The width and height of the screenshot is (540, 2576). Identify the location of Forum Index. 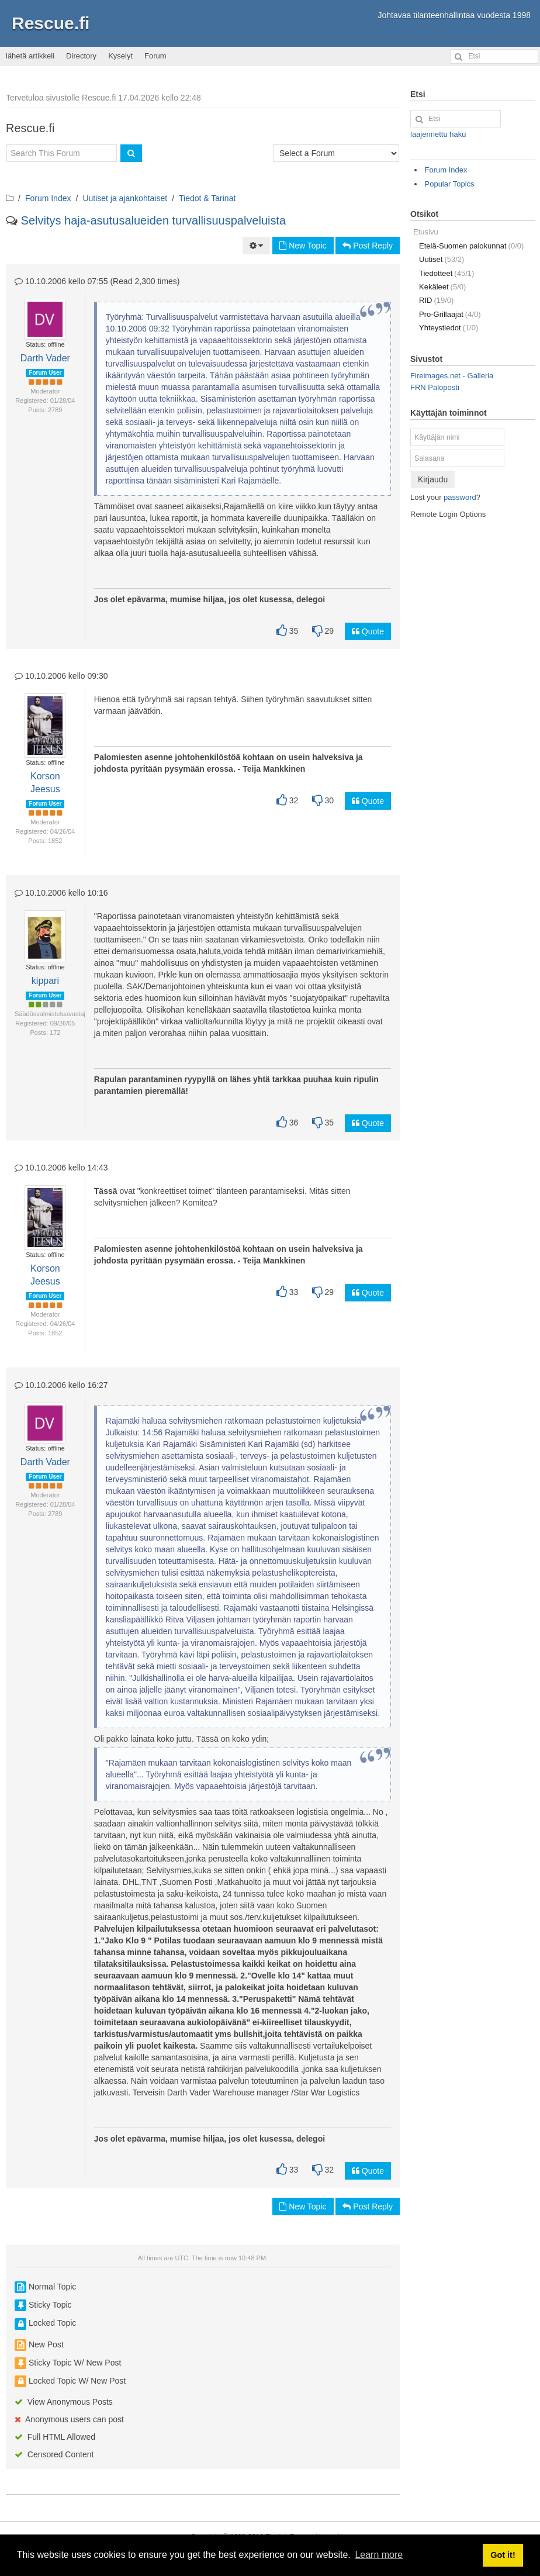
(48, 198).